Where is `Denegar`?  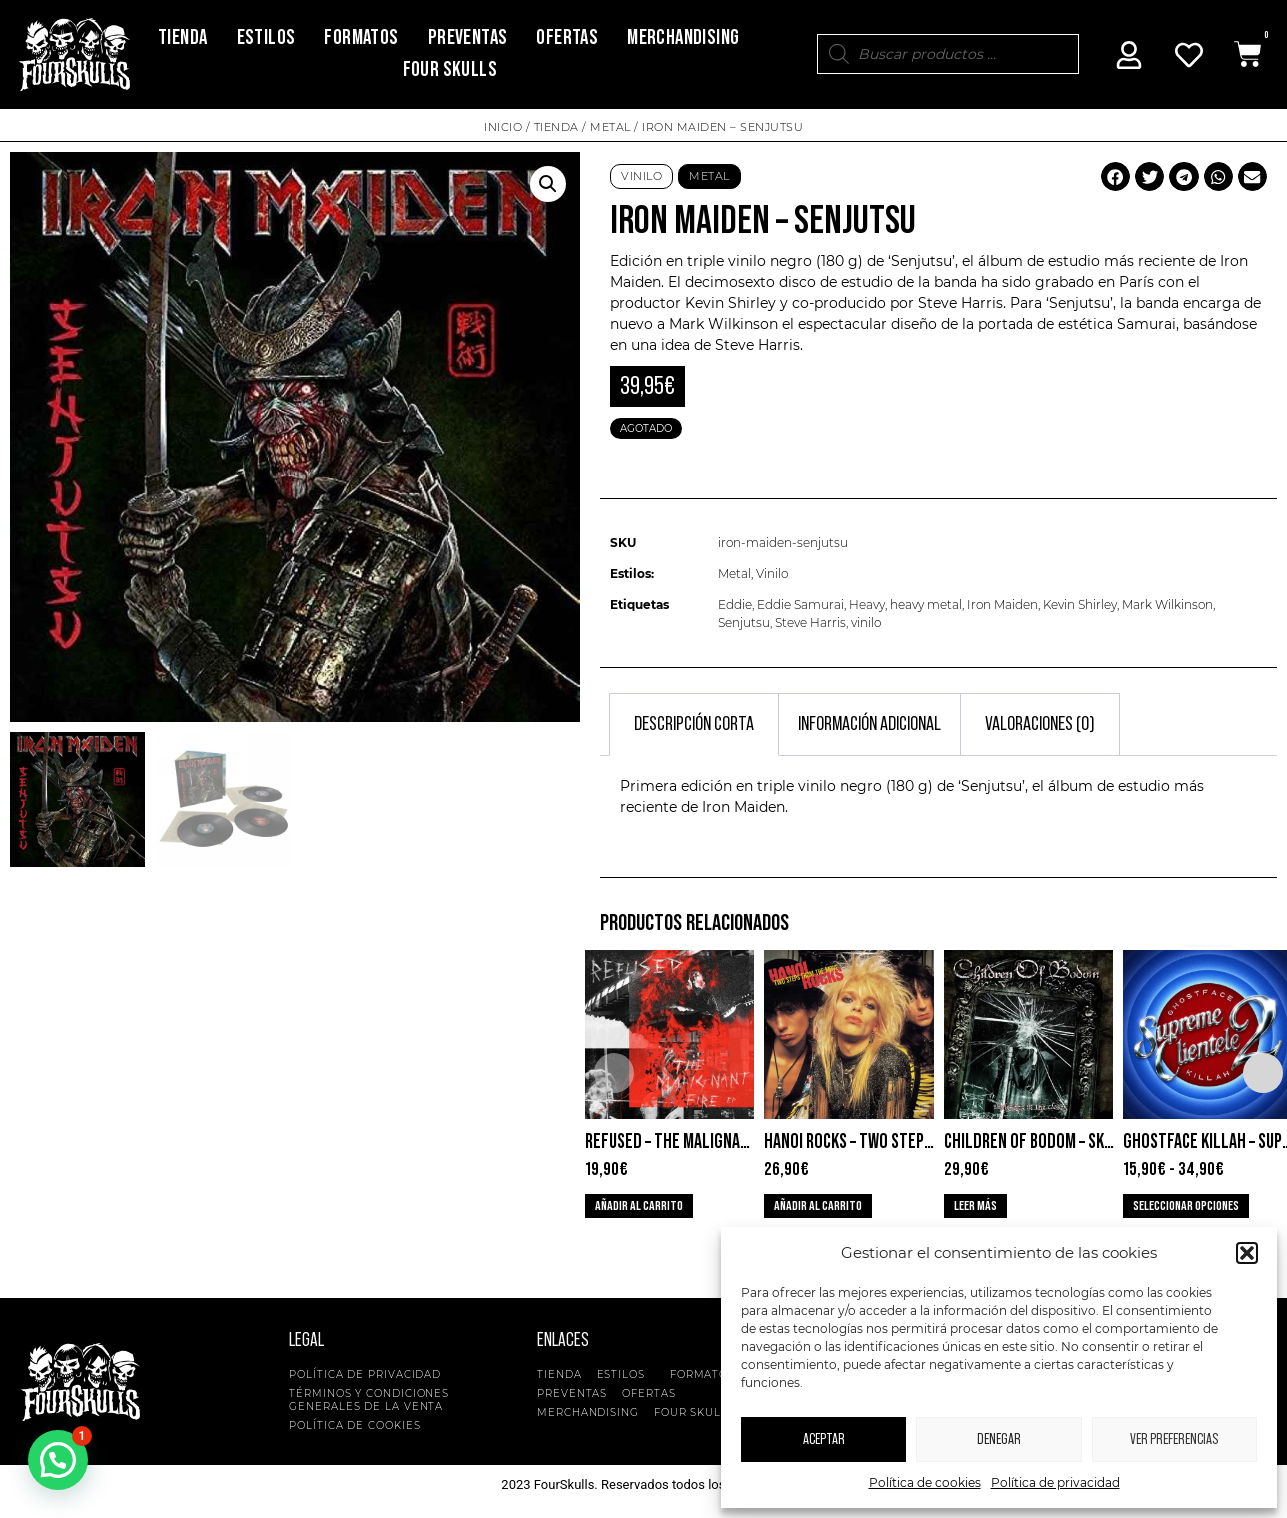 Denegar is located at coordinates (999, 1439).